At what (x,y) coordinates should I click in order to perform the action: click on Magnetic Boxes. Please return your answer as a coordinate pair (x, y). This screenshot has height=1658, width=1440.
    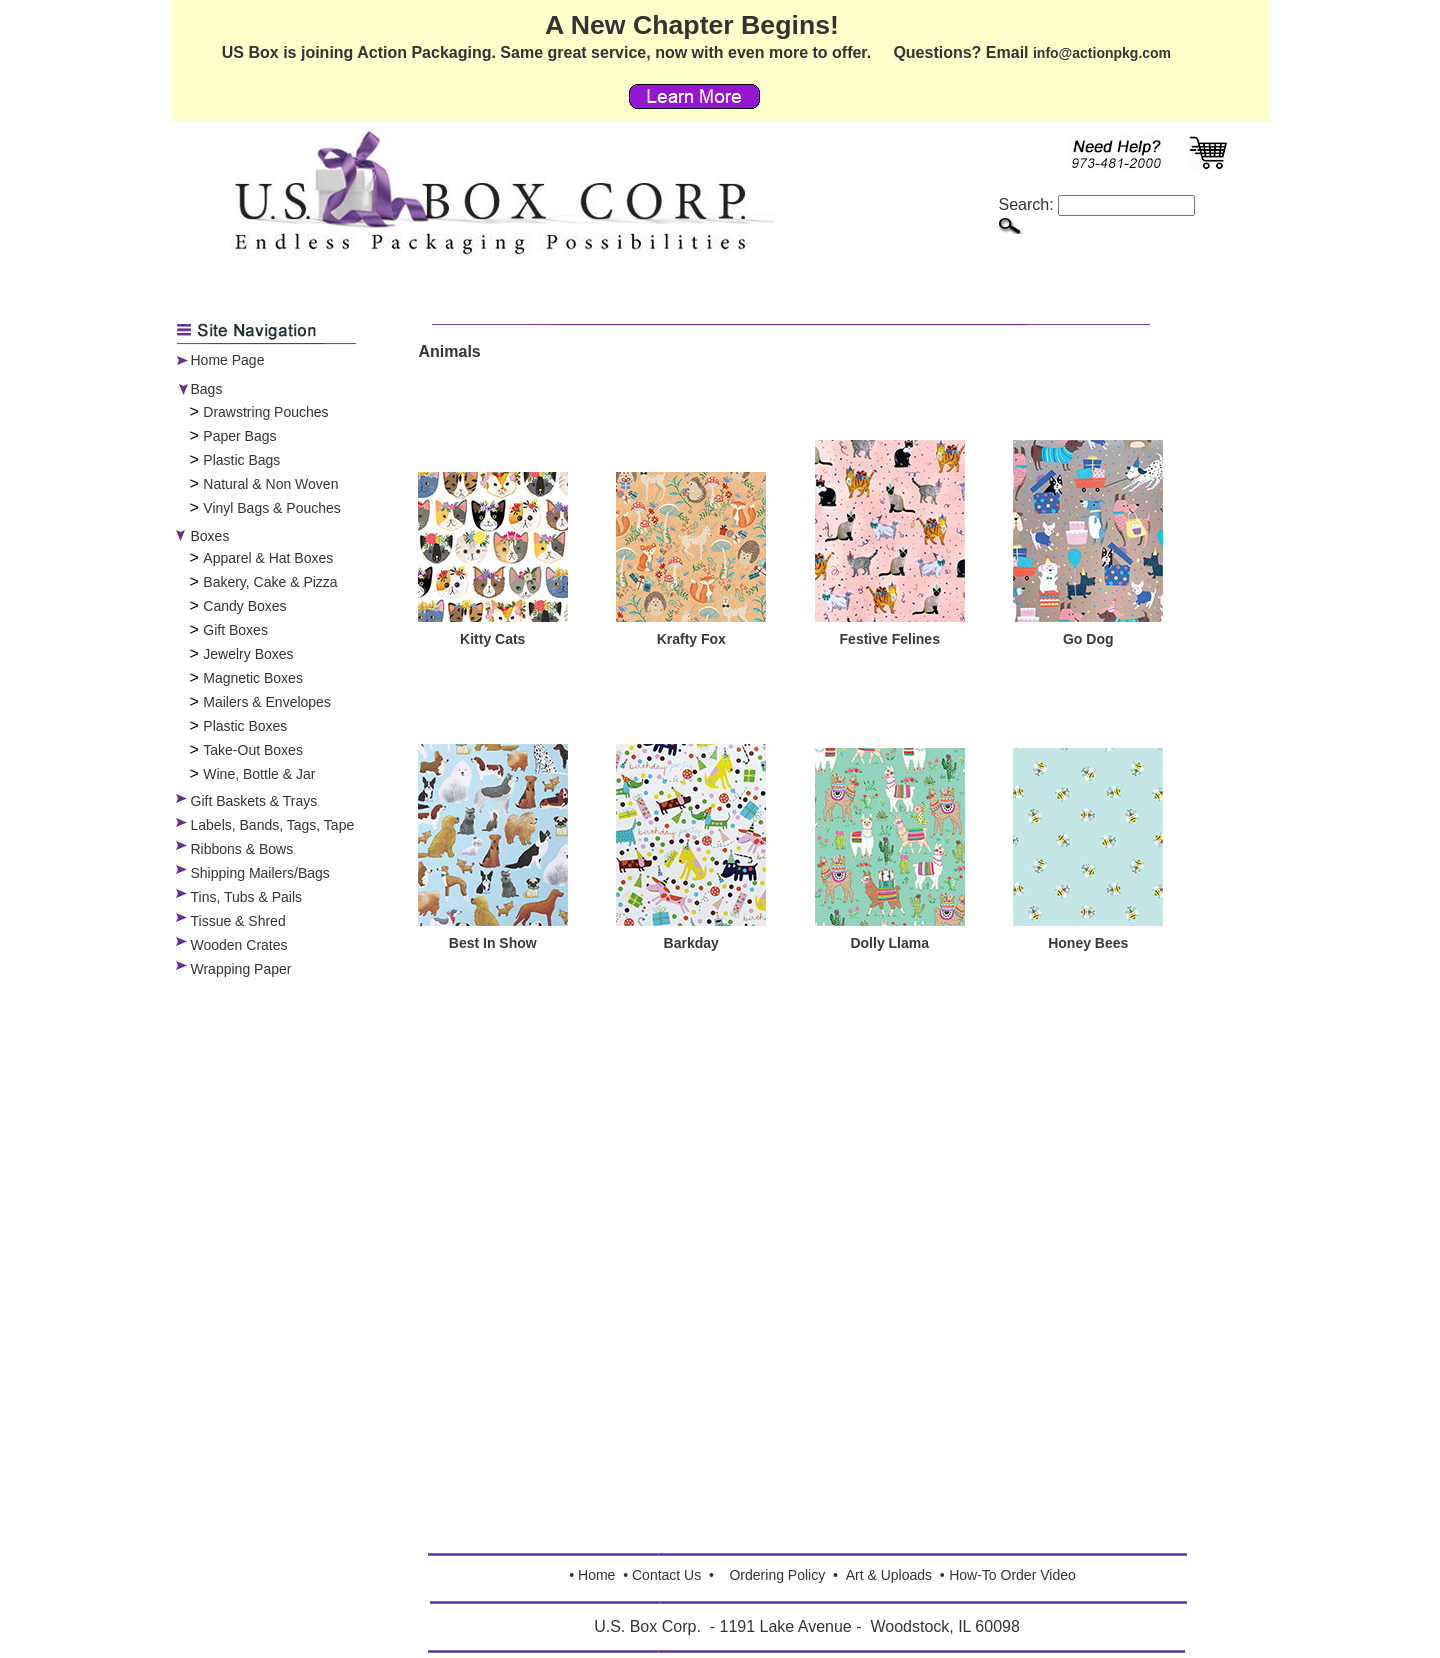
    Looking at the image, I should click on (253, 678).